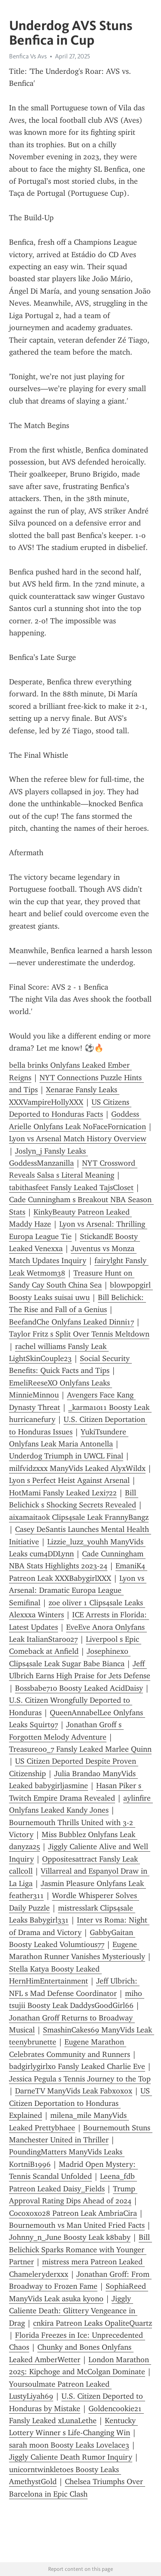 The width and height of the screenshot is (161, 2576). Describe the element at coordinates (77, 2225) in the screenshot. I see `Bournemouth vs Man United Fried Facts` at that location.